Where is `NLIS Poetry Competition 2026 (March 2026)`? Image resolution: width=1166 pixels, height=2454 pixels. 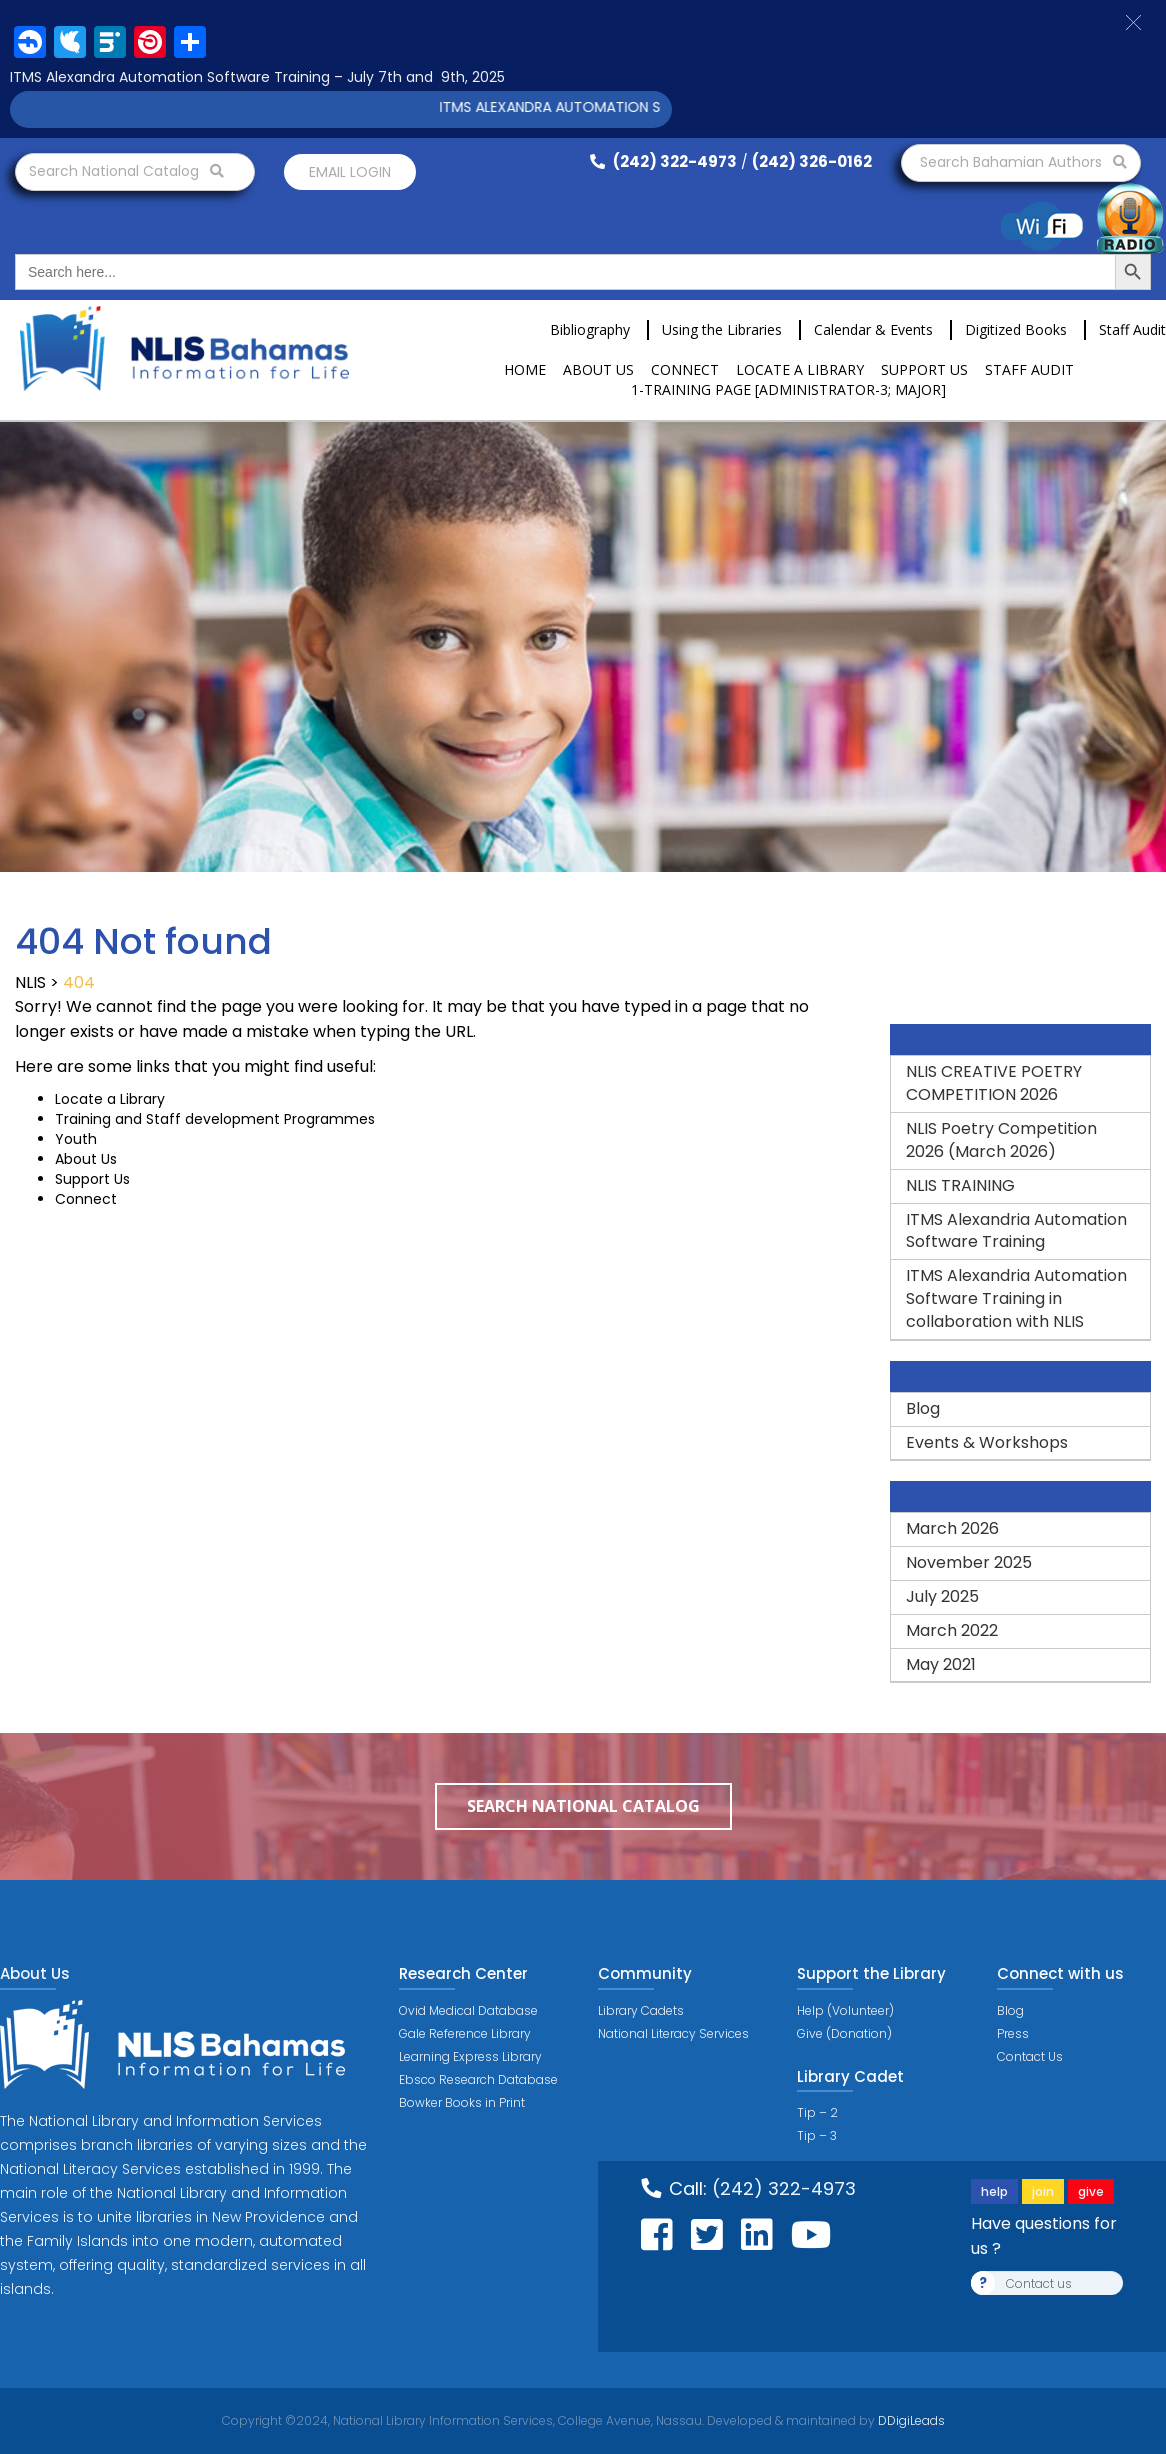
NLIS Poetry Competition 2026 (March 2026) is located at coordinates (1001, 1140).